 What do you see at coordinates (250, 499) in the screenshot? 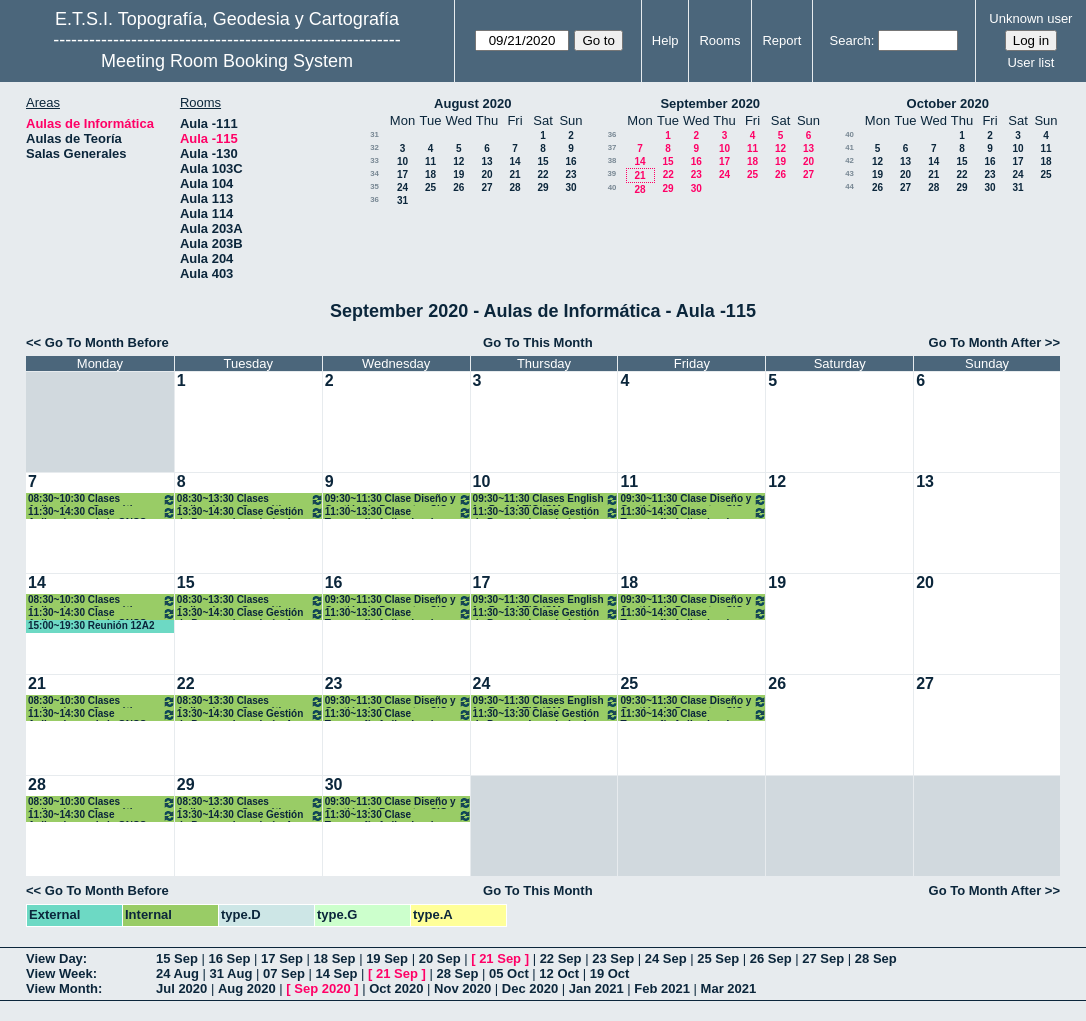
I see `08:30~13:30 Clases Aplicaciones Geomáticas. 4º GM` at bounding box center [250, 499].